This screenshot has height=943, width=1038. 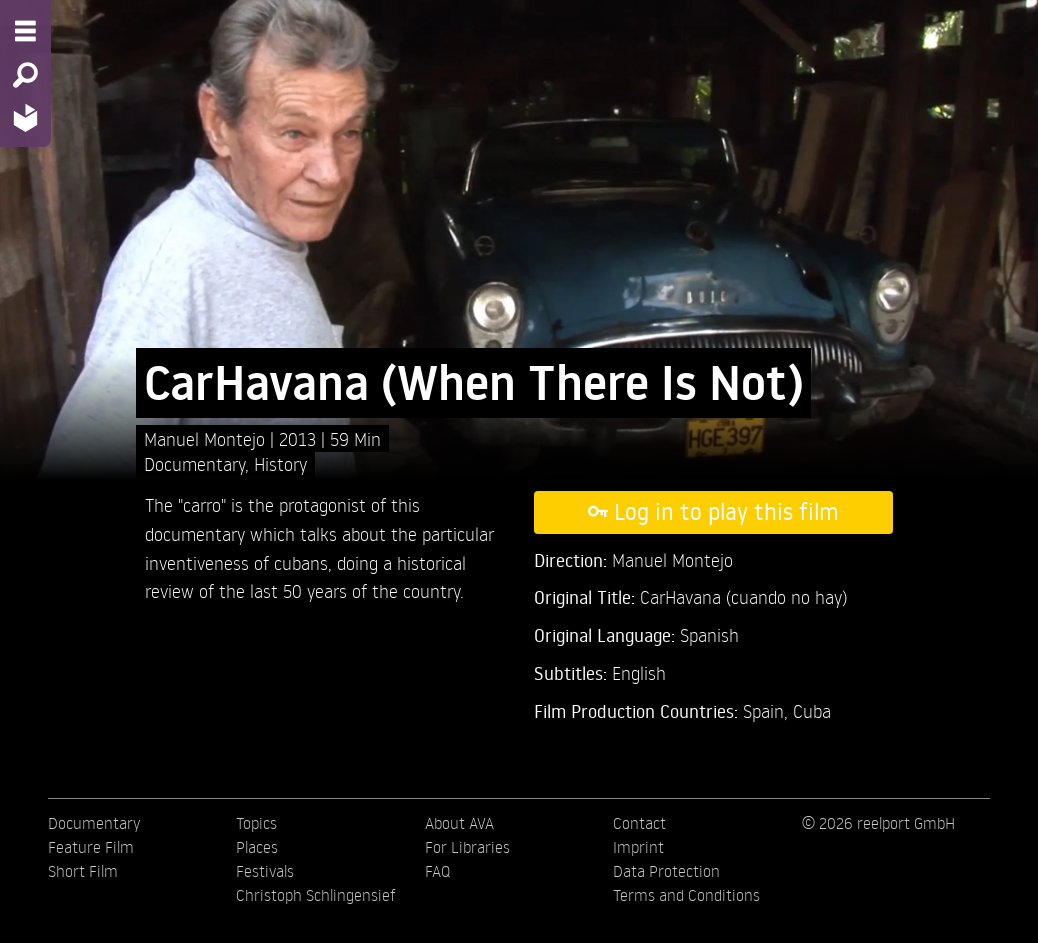 I want to click on Christoph Schlingensief [menuitem], so click(x=316, y=895).